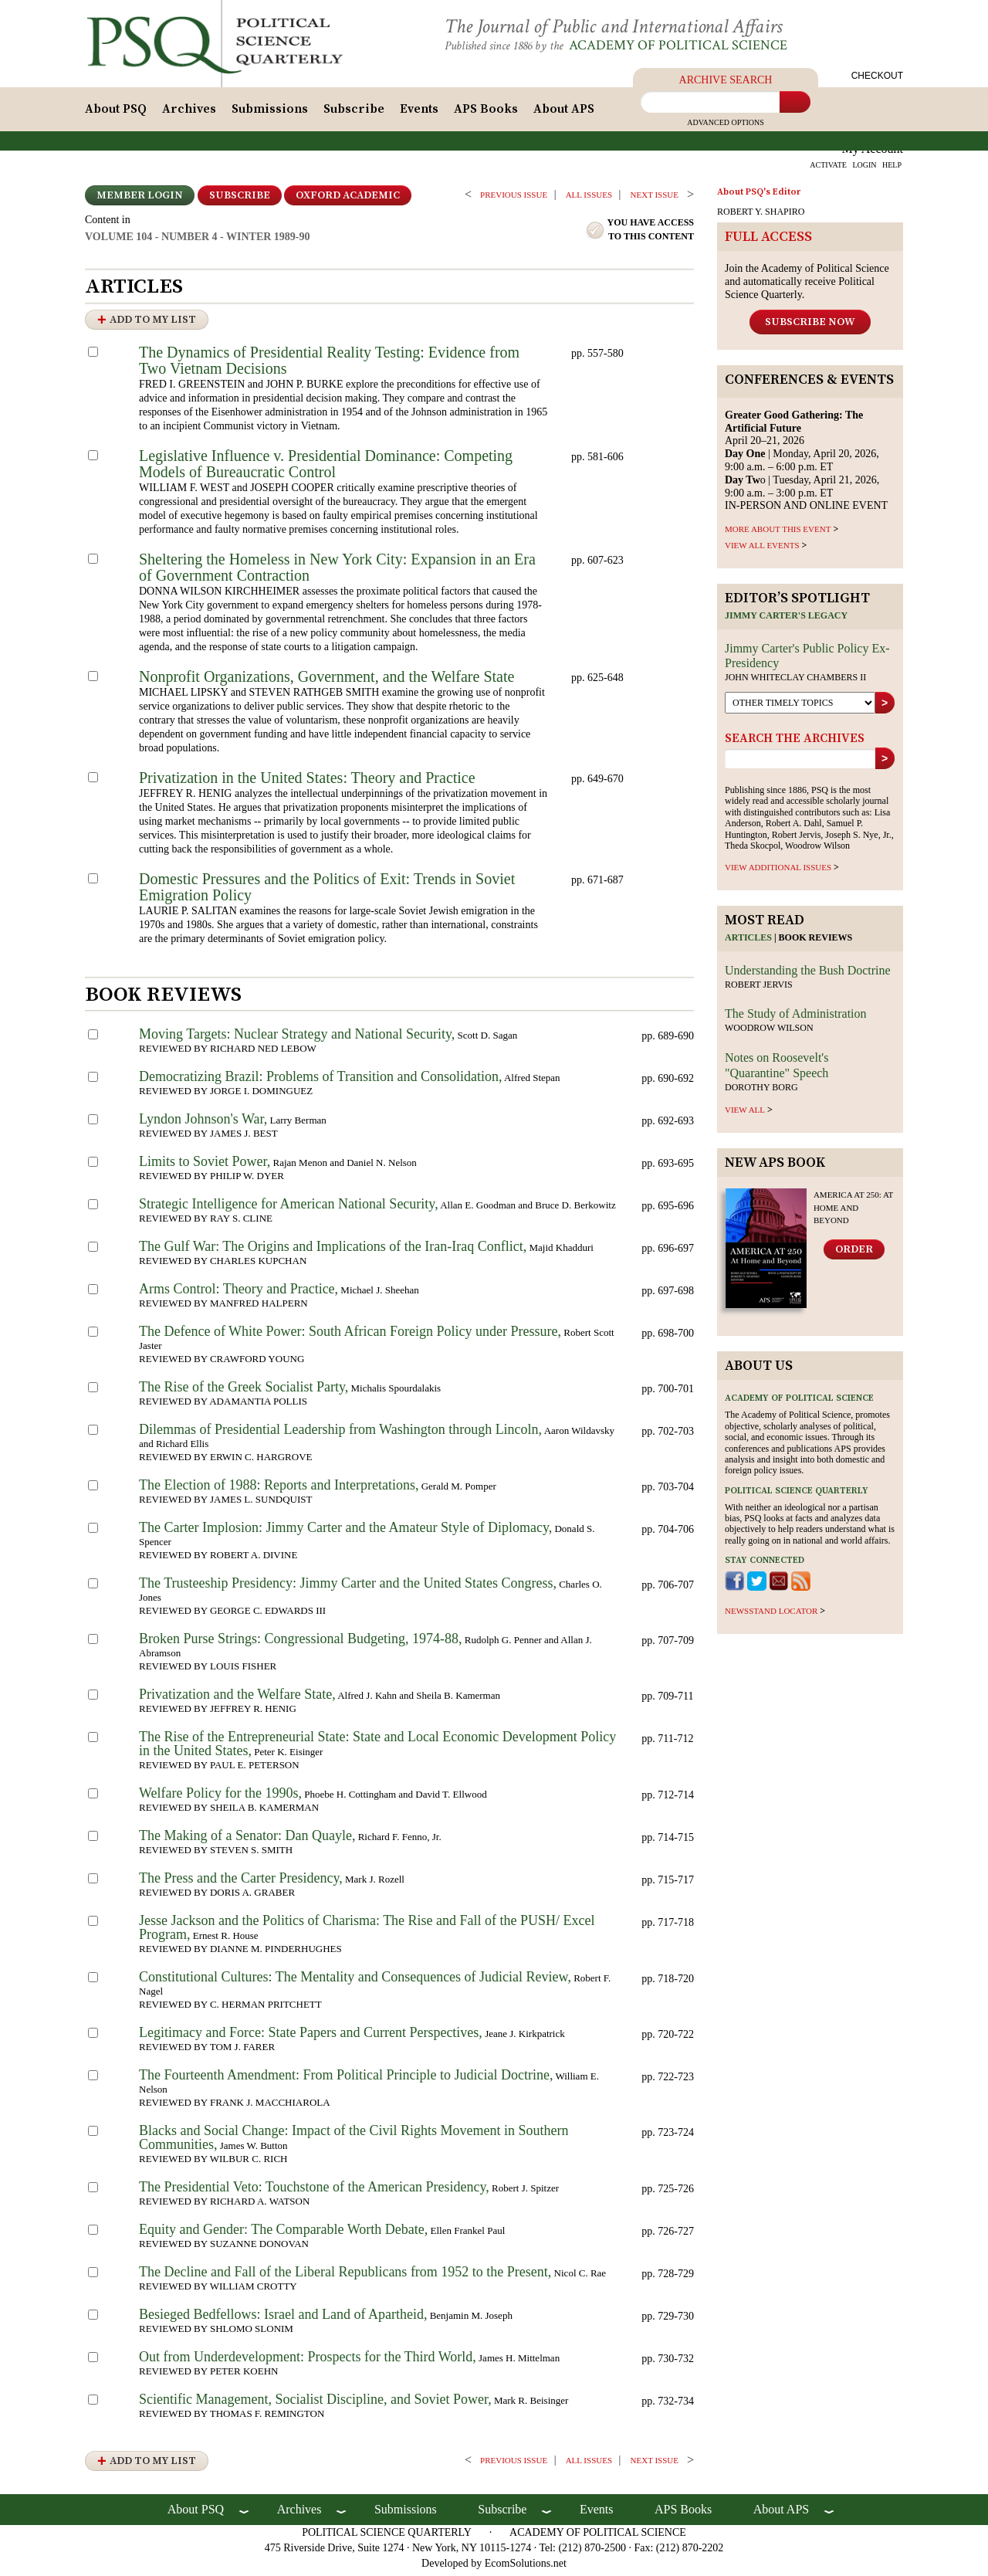  I want to click on Limits to Soviet Power,, so click(204, 1166).